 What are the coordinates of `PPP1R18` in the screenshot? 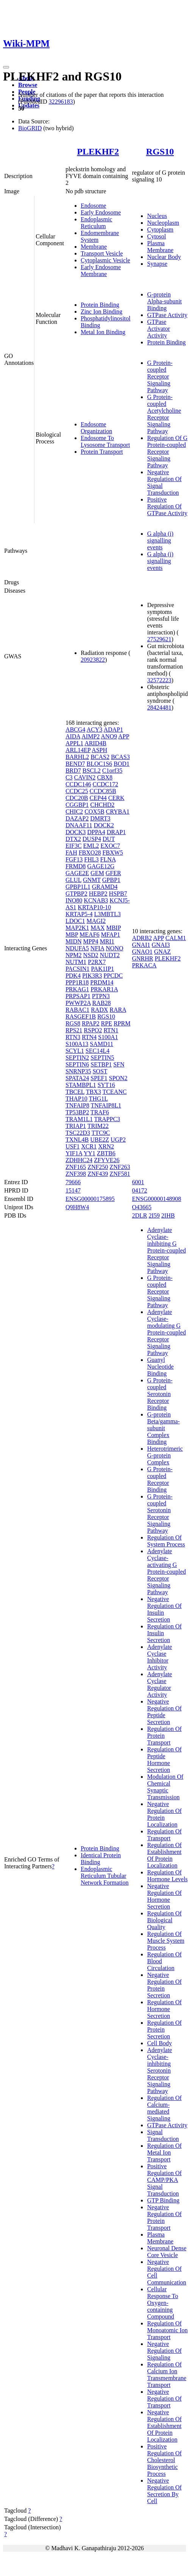 It's located at (77, 982).